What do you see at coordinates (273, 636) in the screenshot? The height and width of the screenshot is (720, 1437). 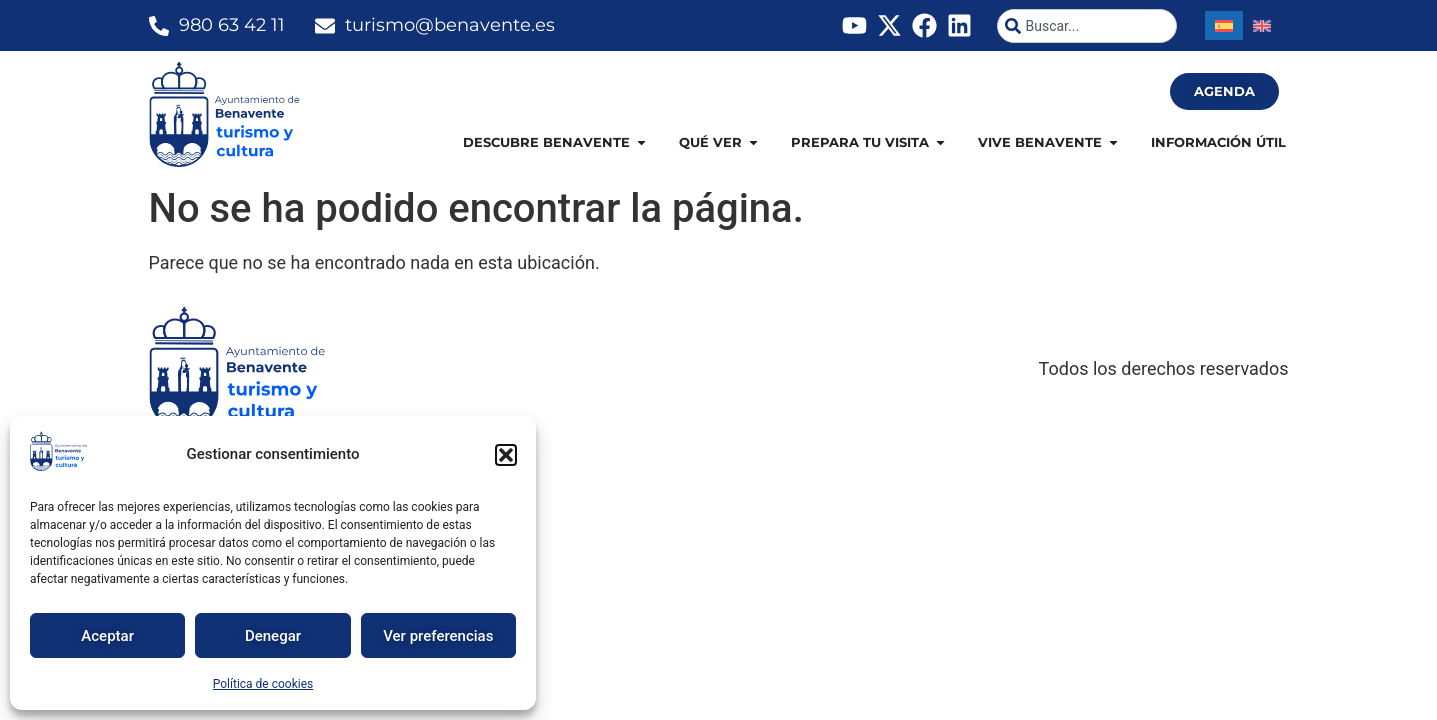 I see `Denegar` at bounding box center [273, 636].